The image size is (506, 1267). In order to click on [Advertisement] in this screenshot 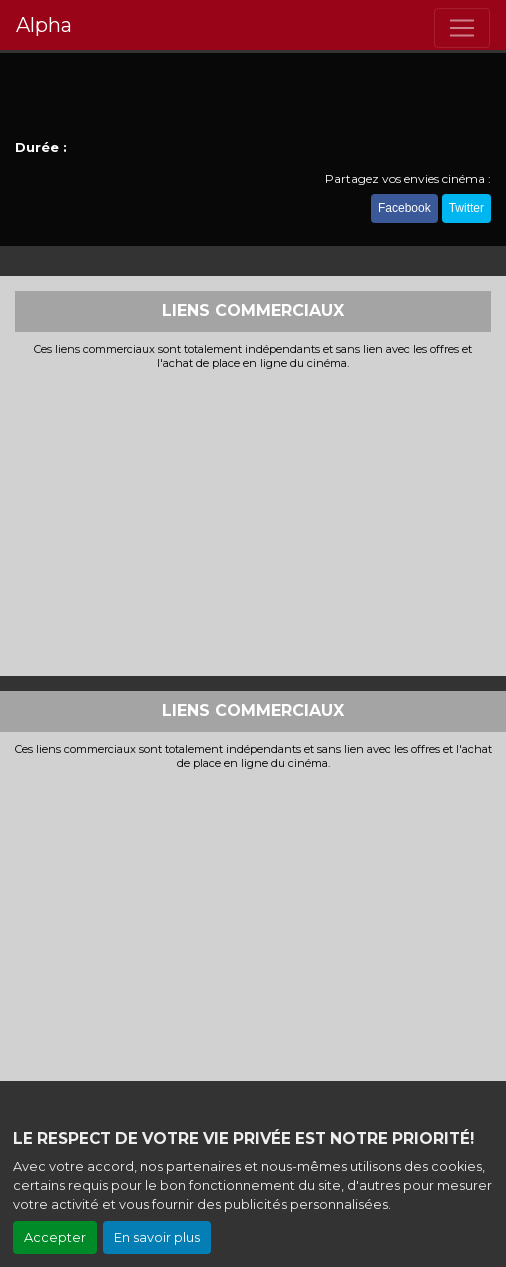, I will do `click(253, 521)`.